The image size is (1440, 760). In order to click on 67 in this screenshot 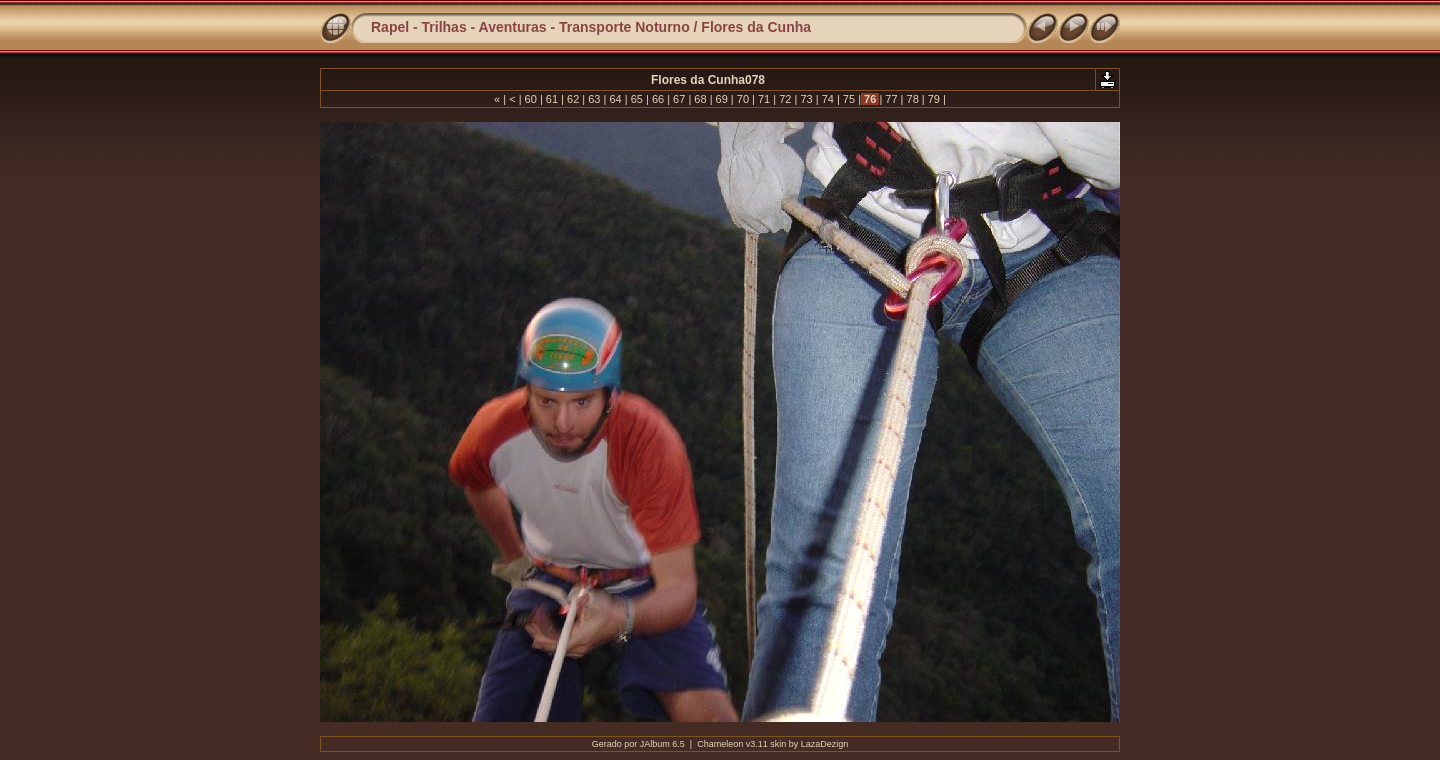, I will do `click(679, 99)`.